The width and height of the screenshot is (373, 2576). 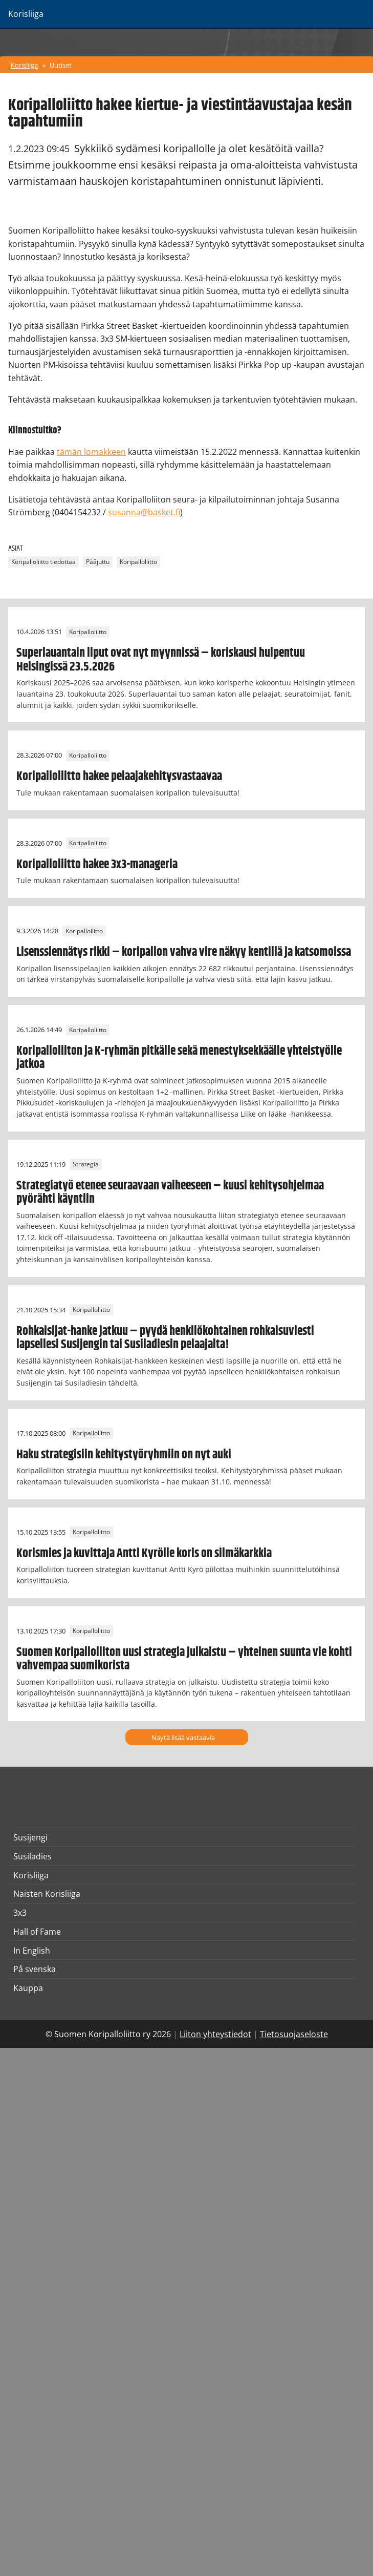 I want to click on In English, so click(x=31, y=1950).